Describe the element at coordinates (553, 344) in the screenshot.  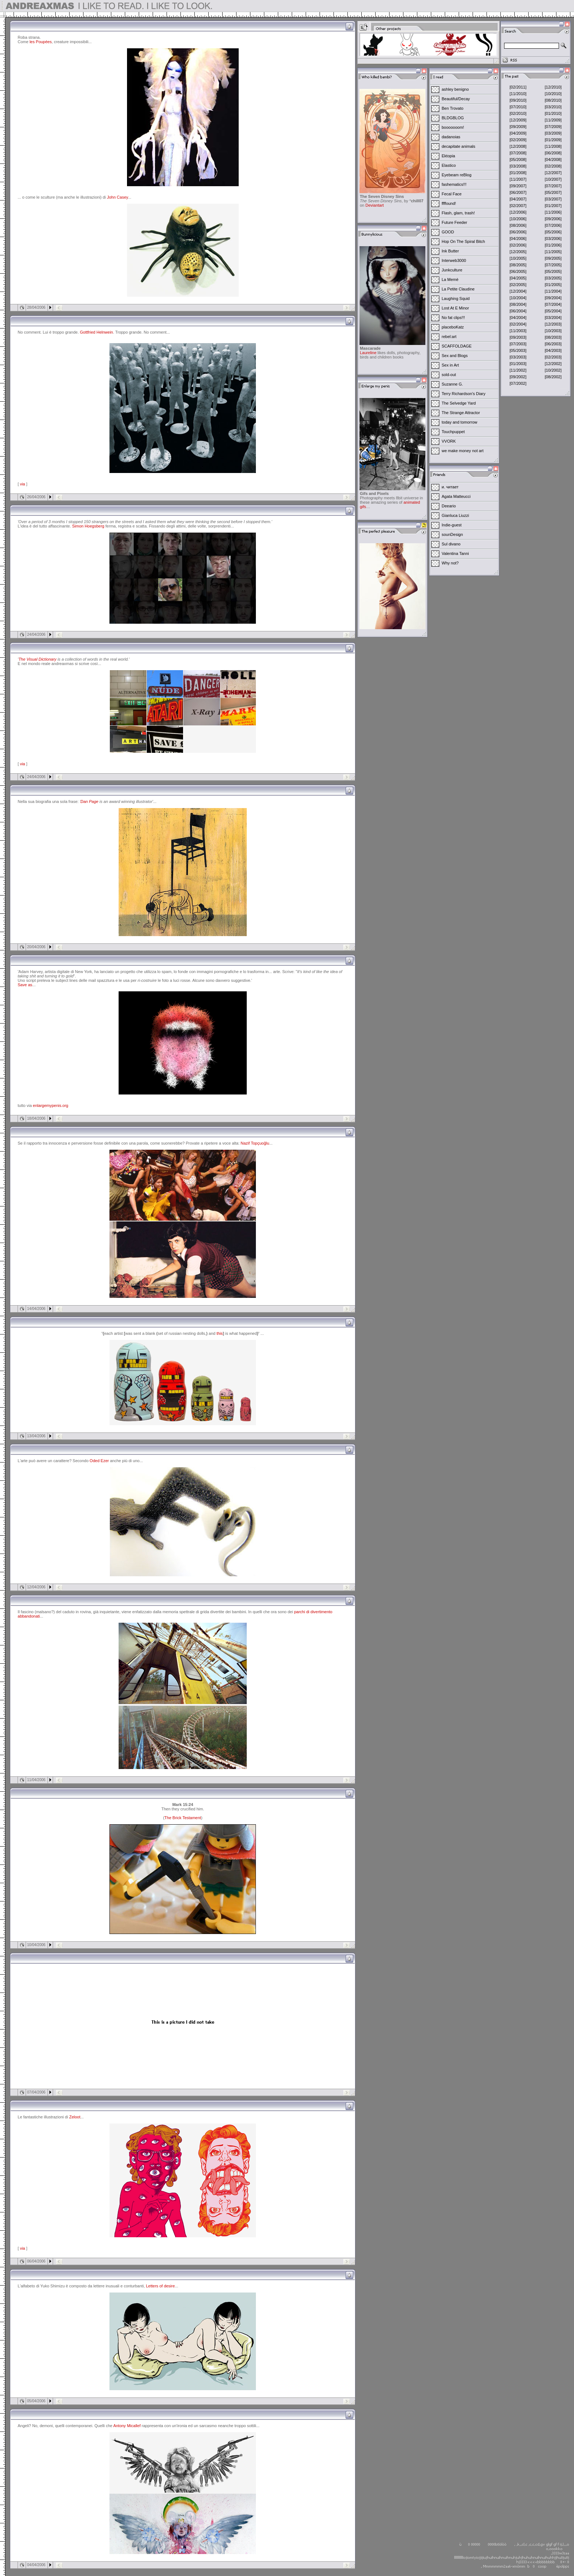
I see `[06/2003]` at that location.